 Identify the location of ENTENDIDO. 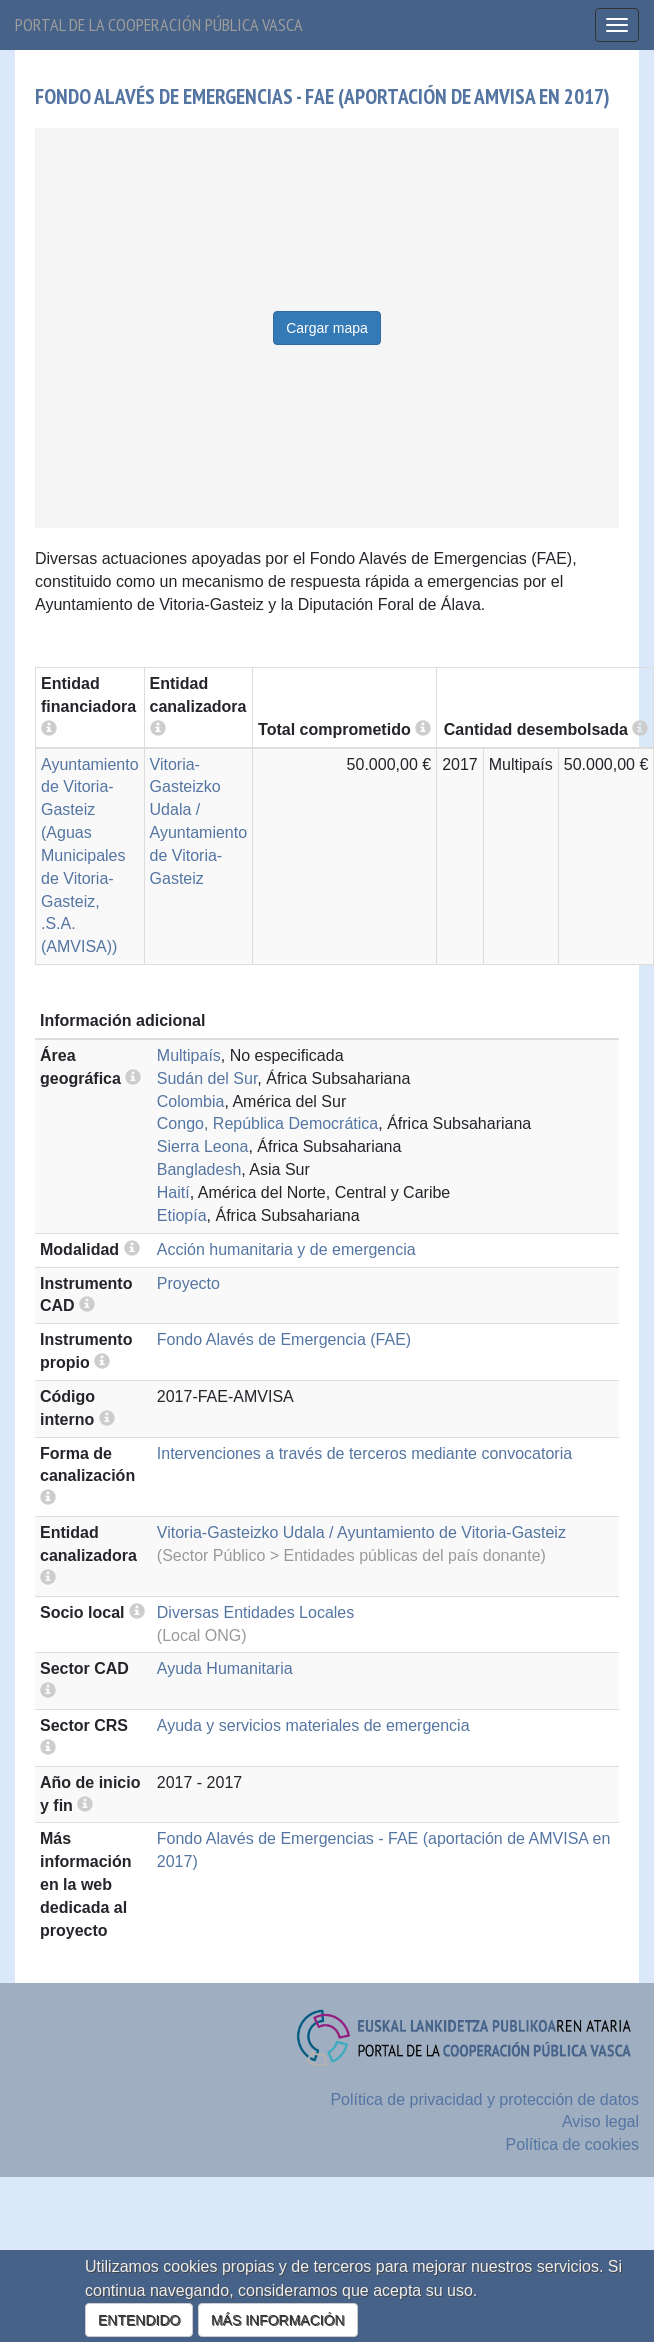
(139, 2320).